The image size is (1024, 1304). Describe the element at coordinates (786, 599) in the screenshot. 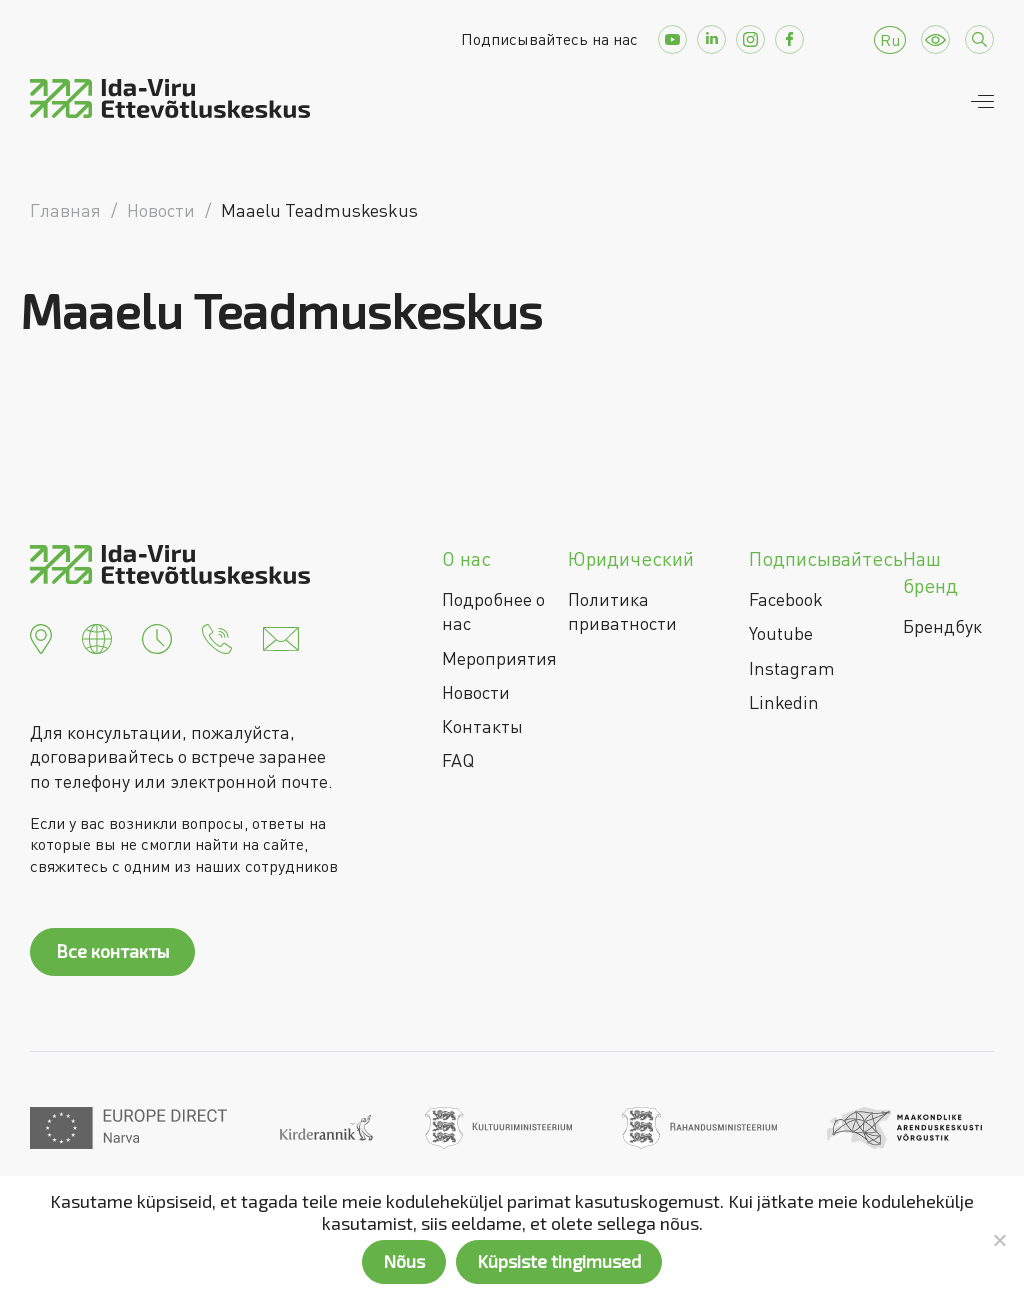

I see `Facebook` at that location.